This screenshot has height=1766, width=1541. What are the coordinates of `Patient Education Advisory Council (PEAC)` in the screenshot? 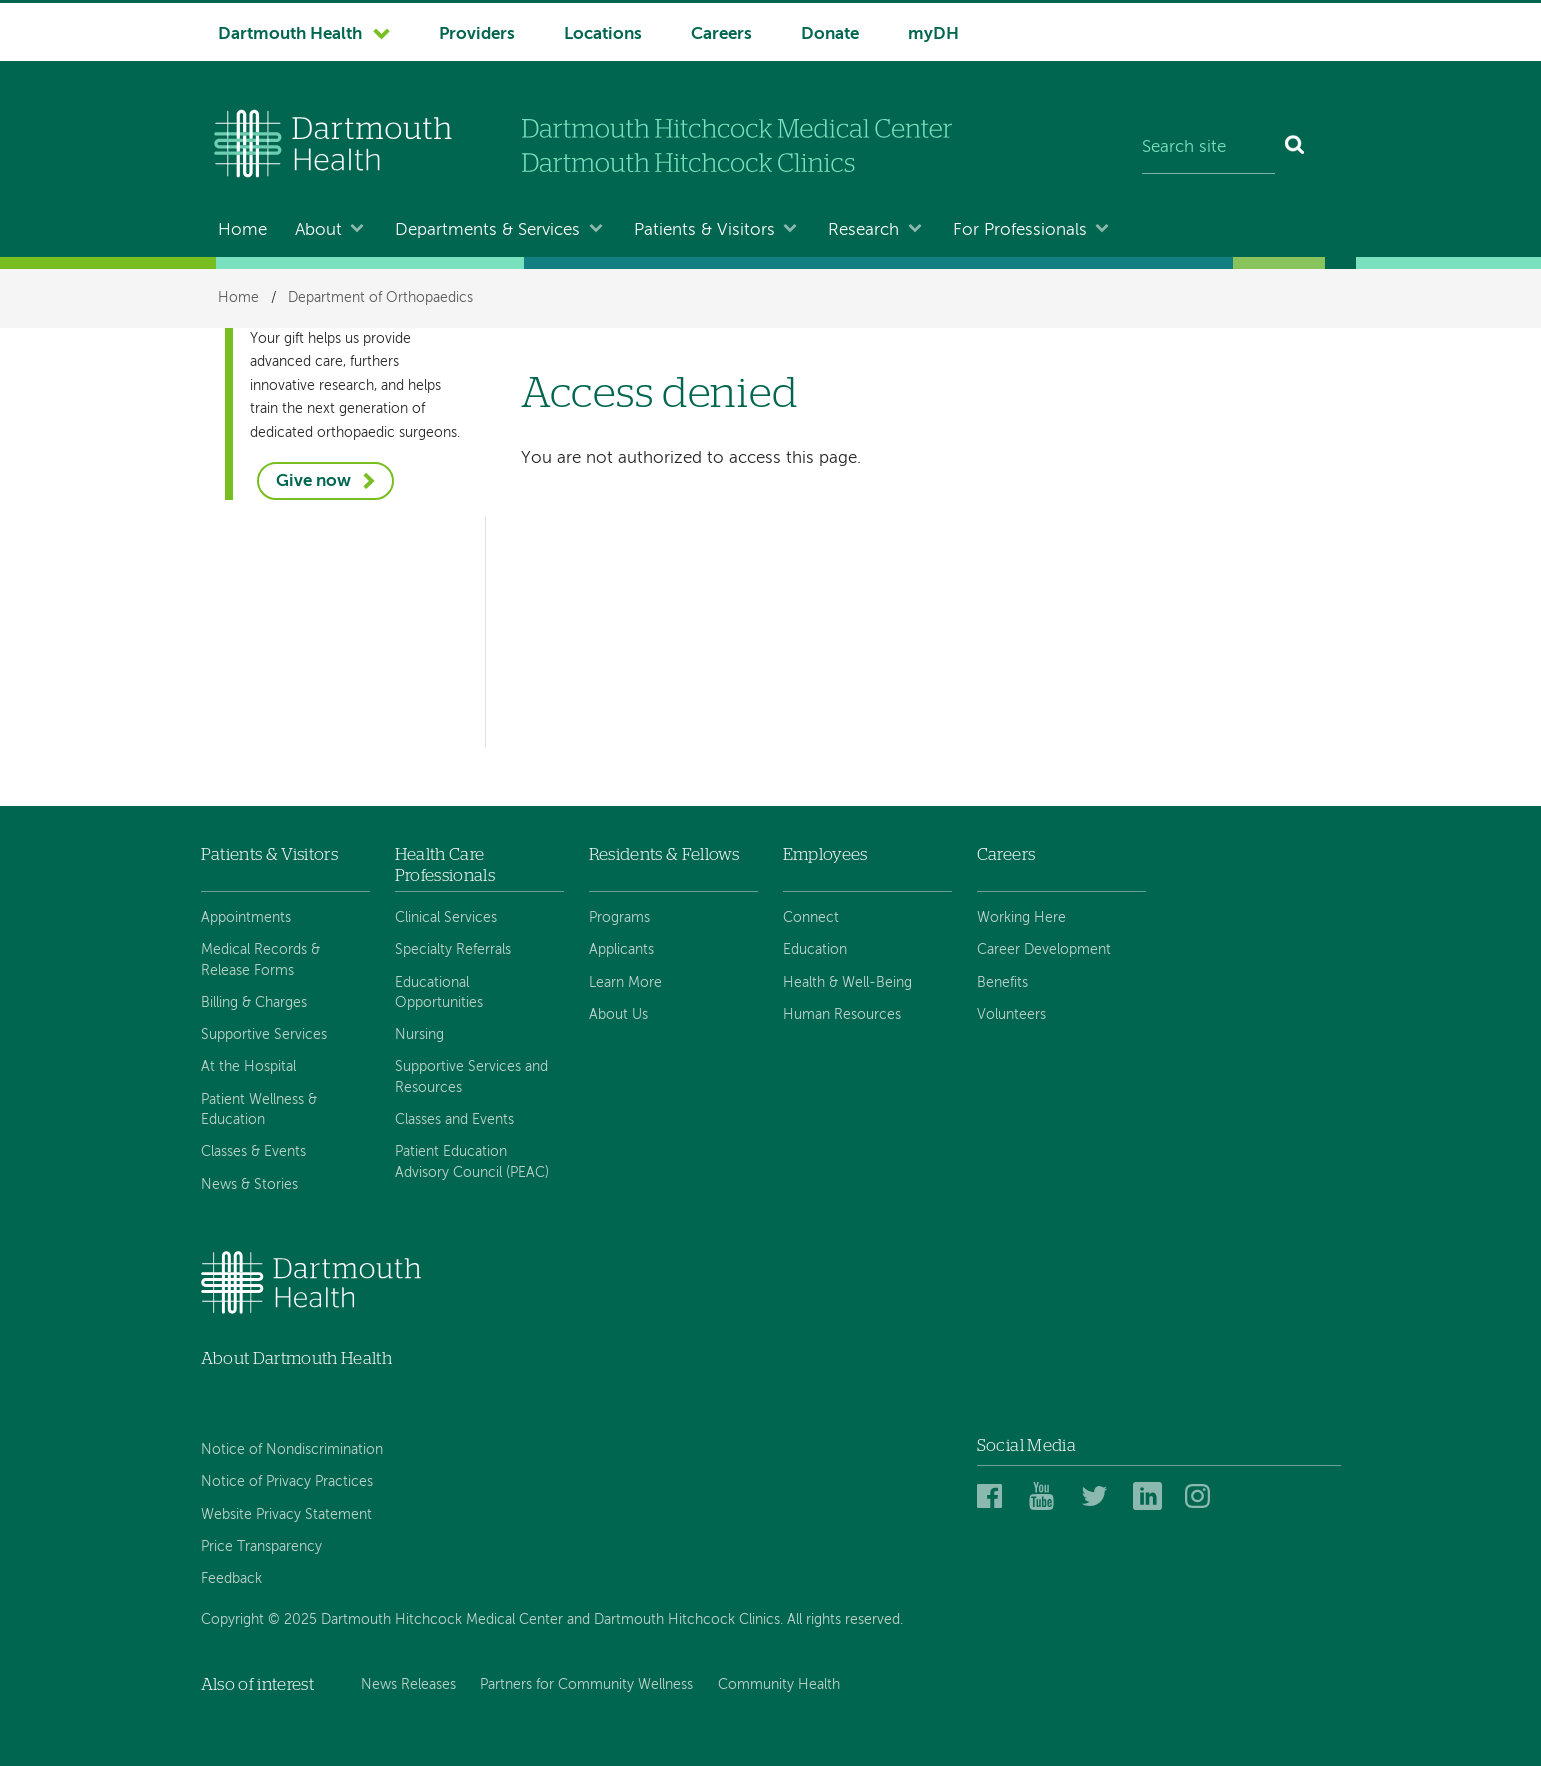 It's located at (472, 1162).